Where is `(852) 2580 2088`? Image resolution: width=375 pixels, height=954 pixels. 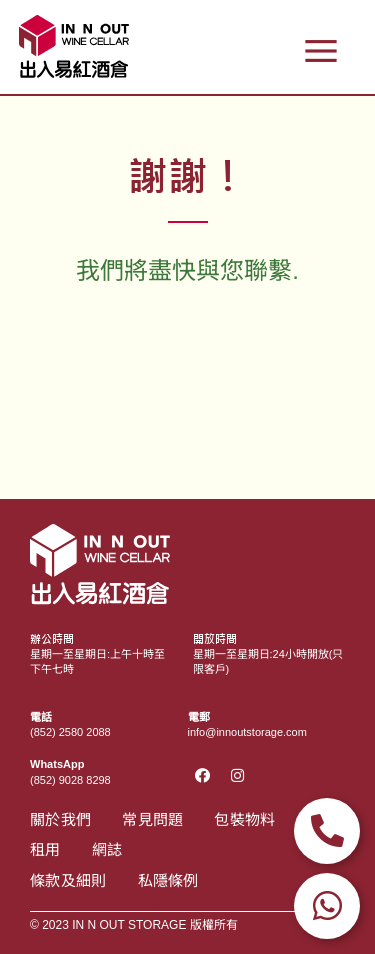 (852) 2580 2088 is located at coordinates (70, 732).